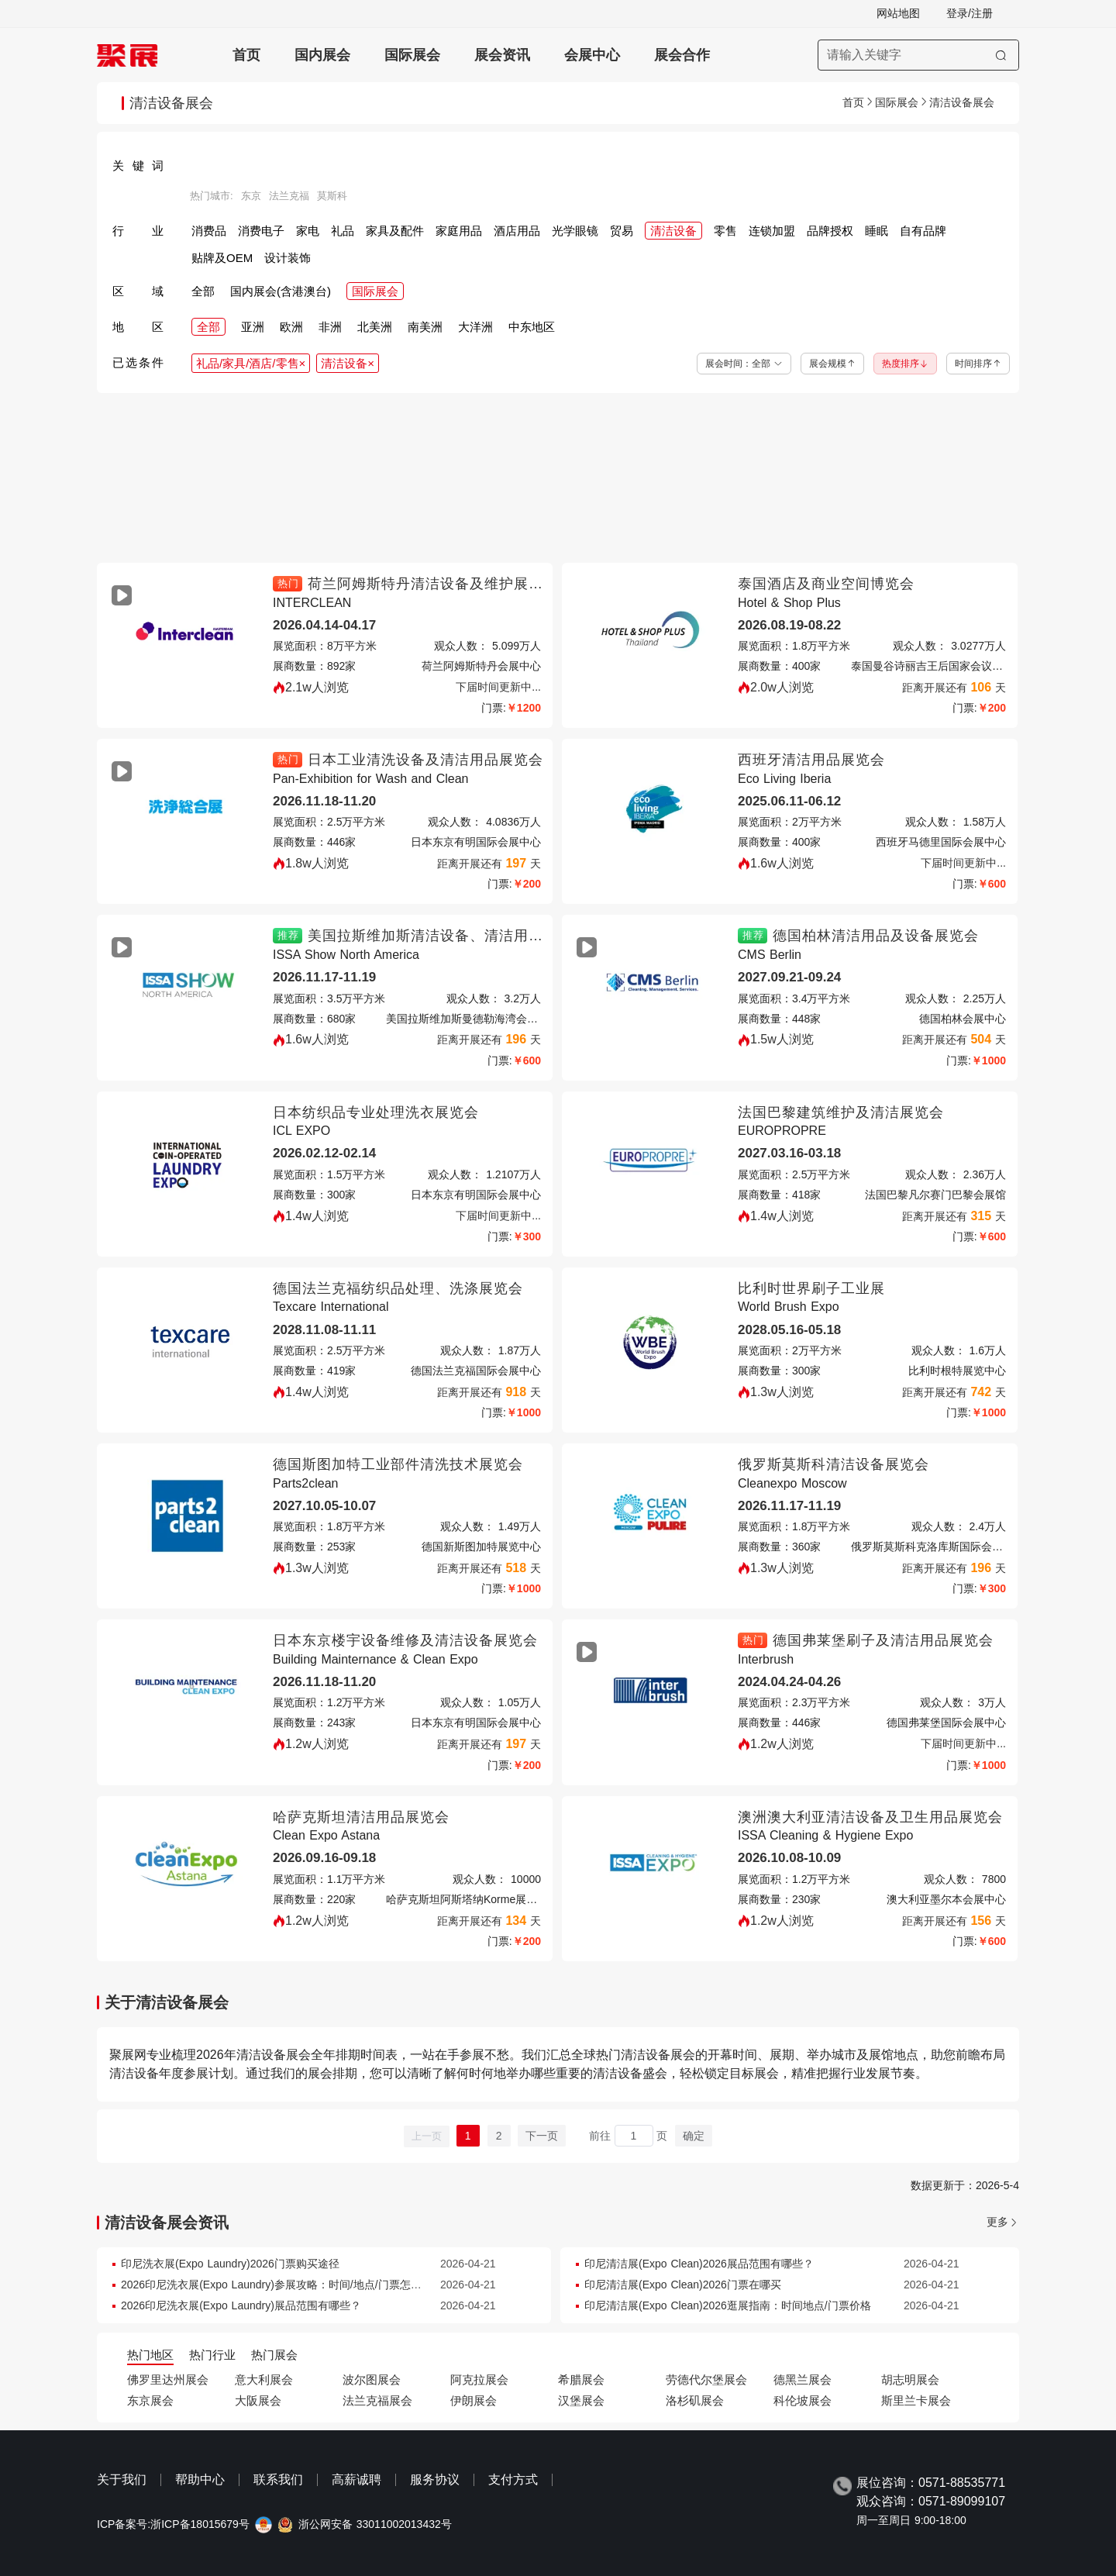 The height and width of the screenshot is (2576, 1116). Describe the element at coordinates (830, 230) in the screenshot. I see `品牌授权` at that location.